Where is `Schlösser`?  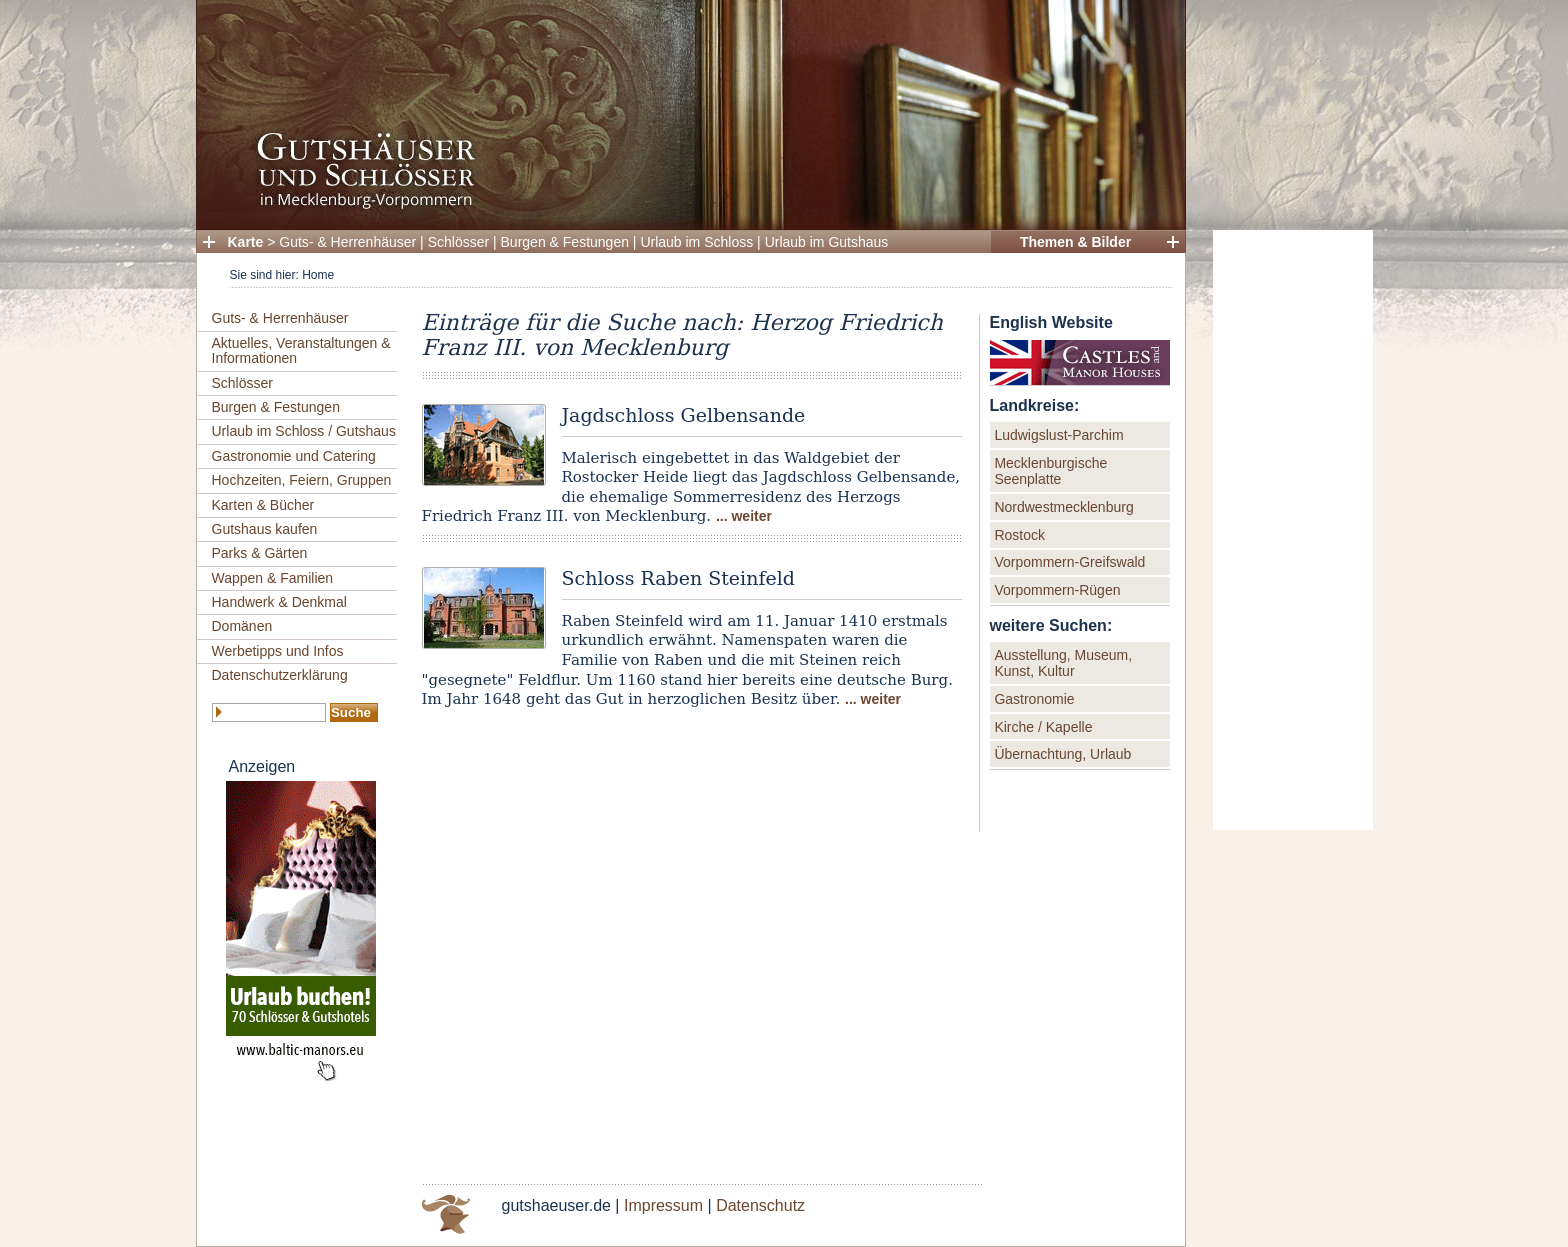
Schlösser is located at coordinates (458, 242).